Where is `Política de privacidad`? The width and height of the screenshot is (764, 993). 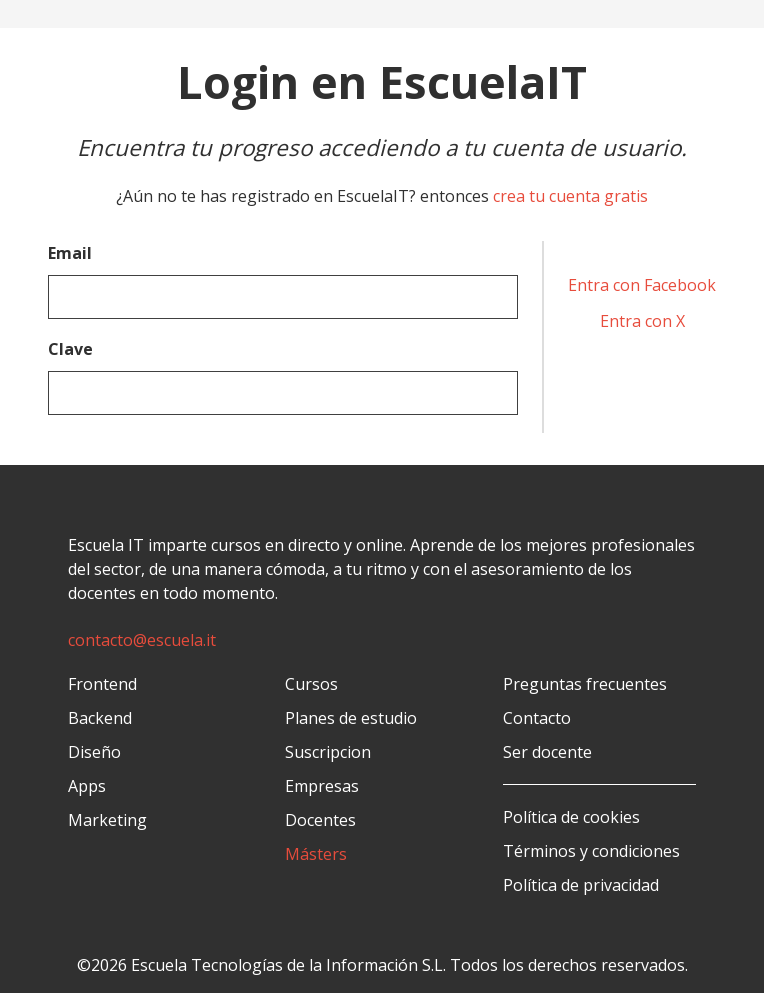 Política de privacidad is located at coordinates (581, 885).